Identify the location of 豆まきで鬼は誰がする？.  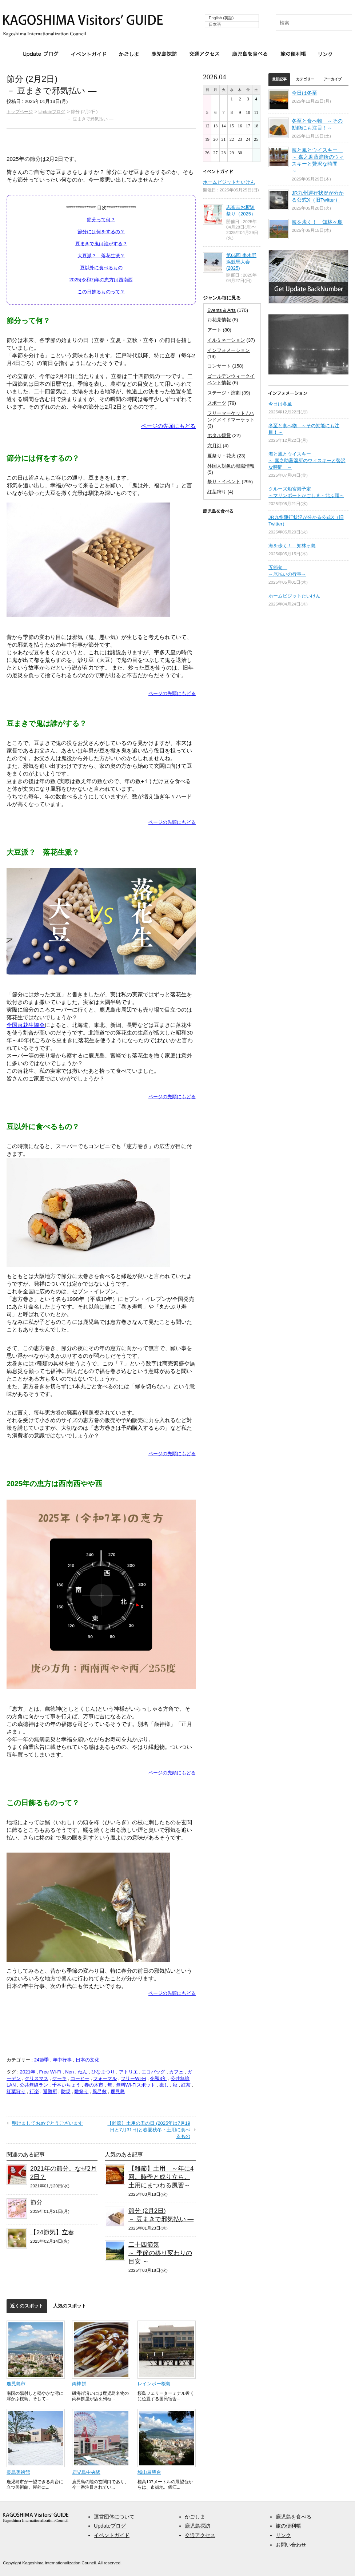
(101, 243).